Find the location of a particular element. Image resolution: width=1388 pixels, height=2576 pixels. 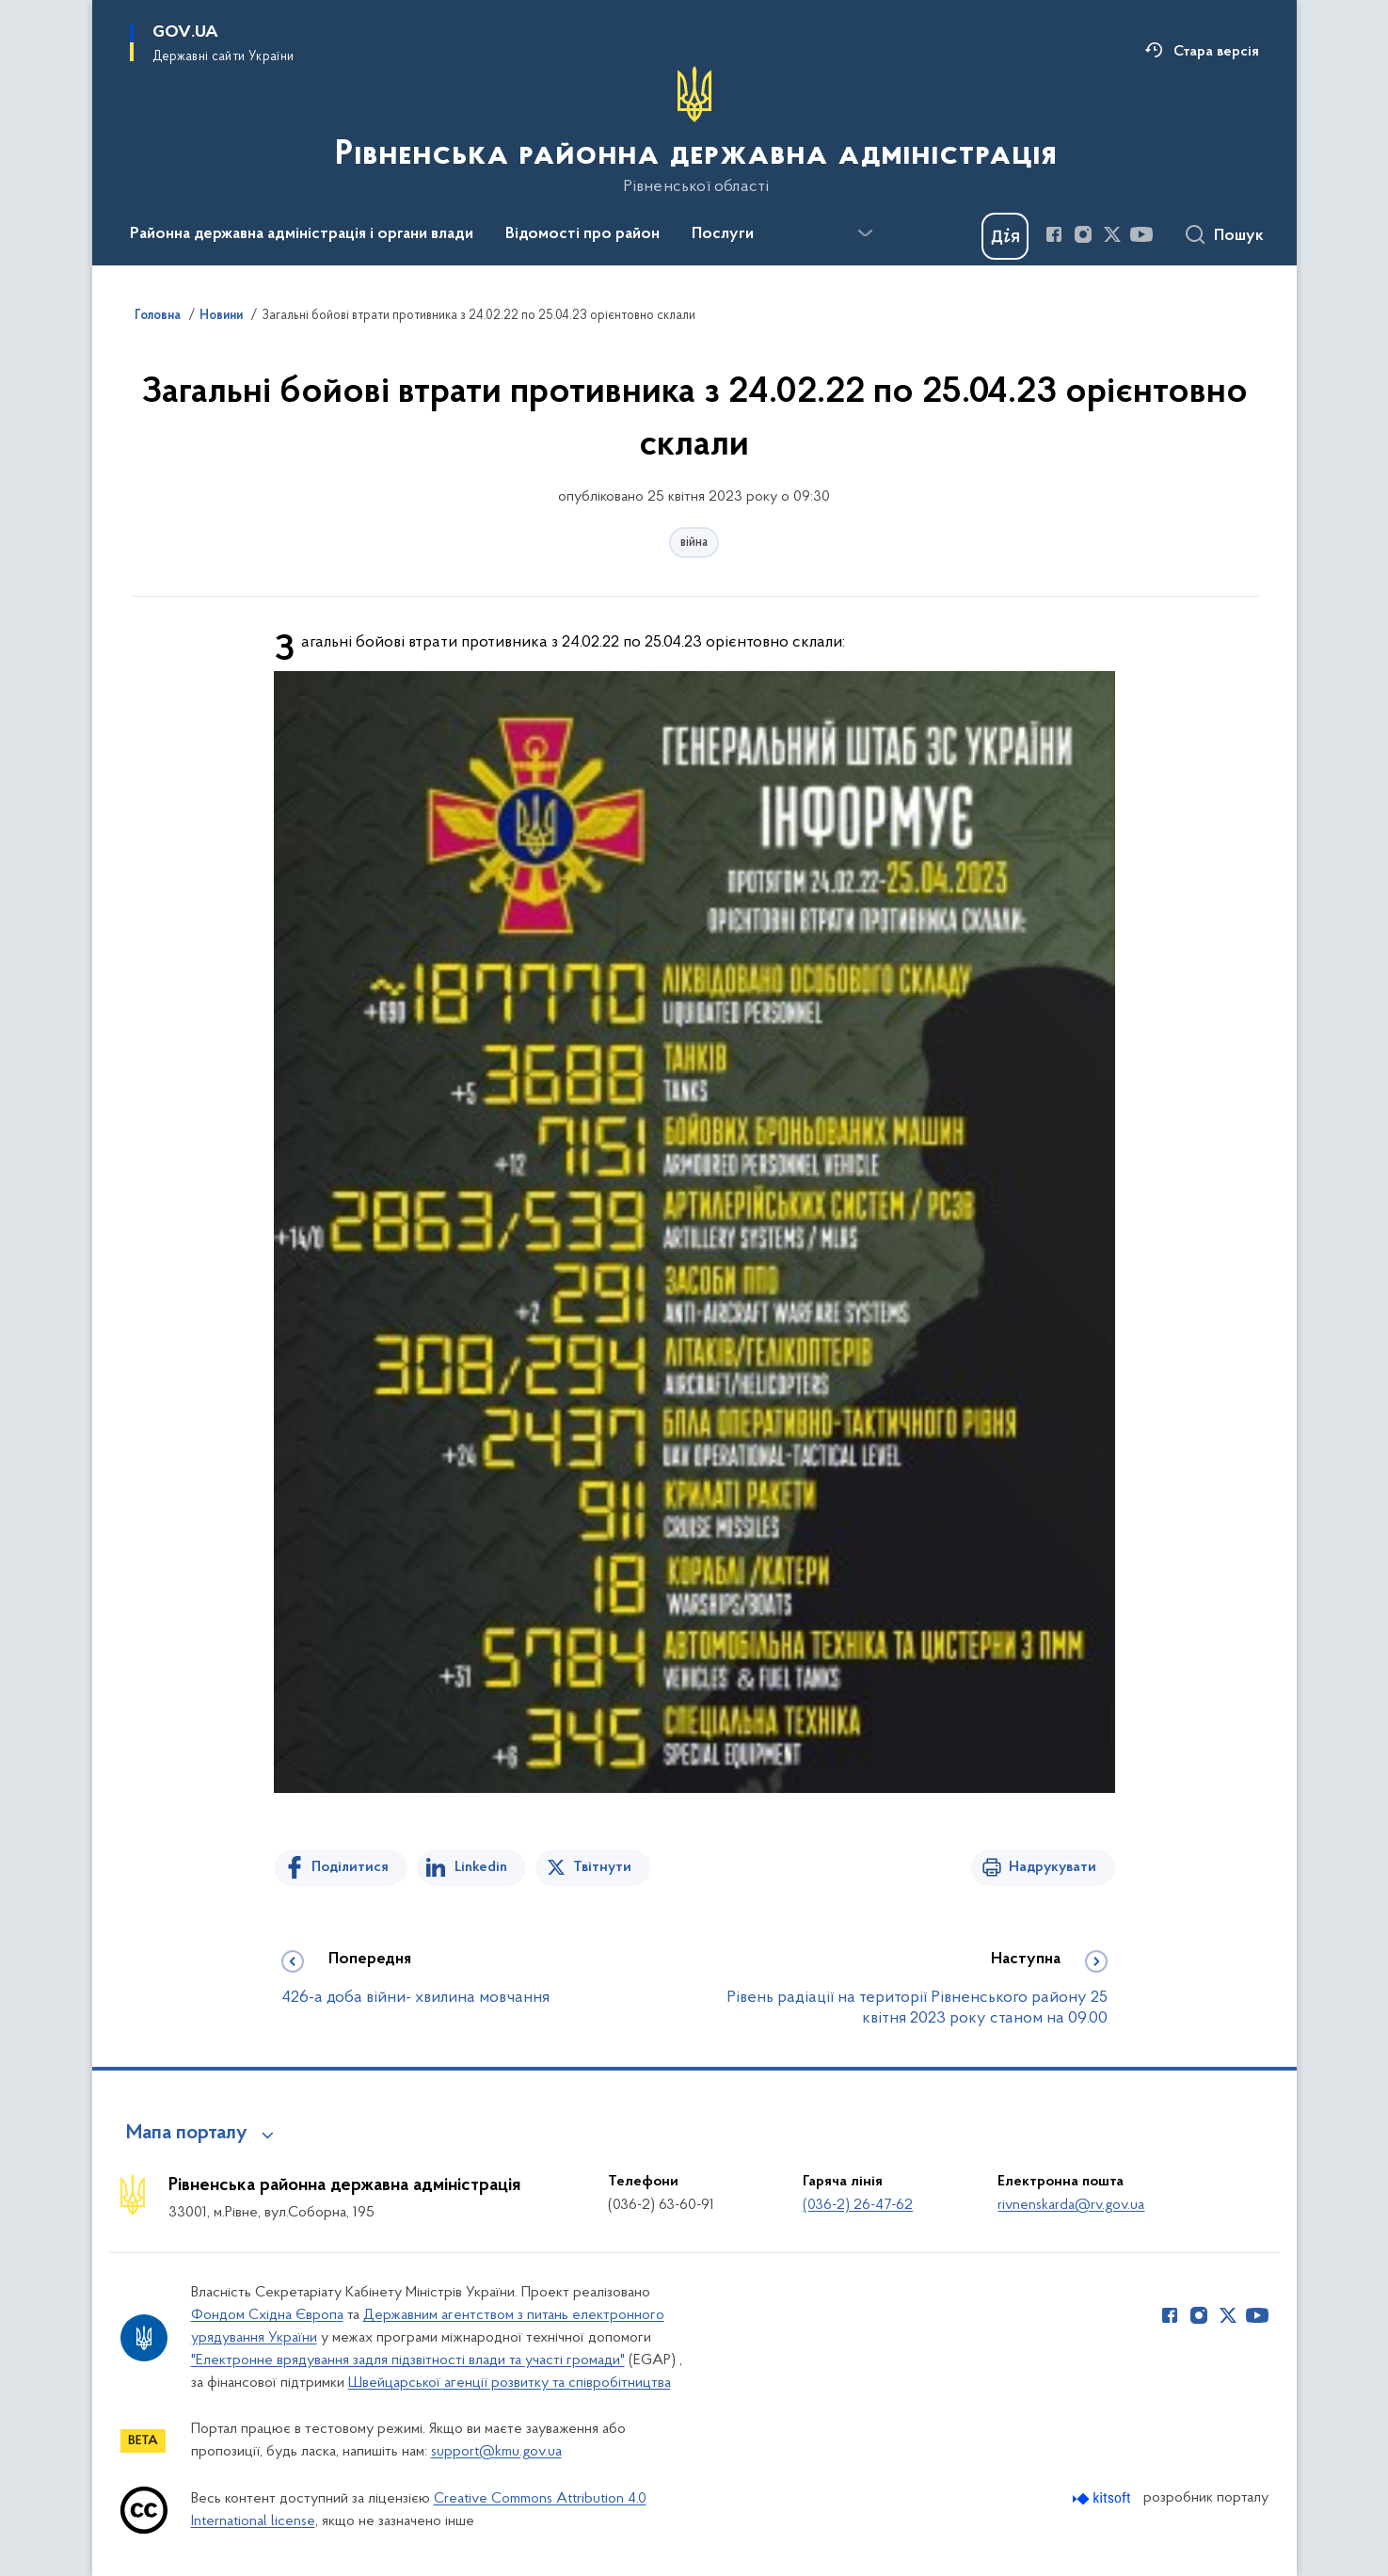

[Сторінка у Twitter (відкриває нове вікно)] is located at coordinates (1112, 234).